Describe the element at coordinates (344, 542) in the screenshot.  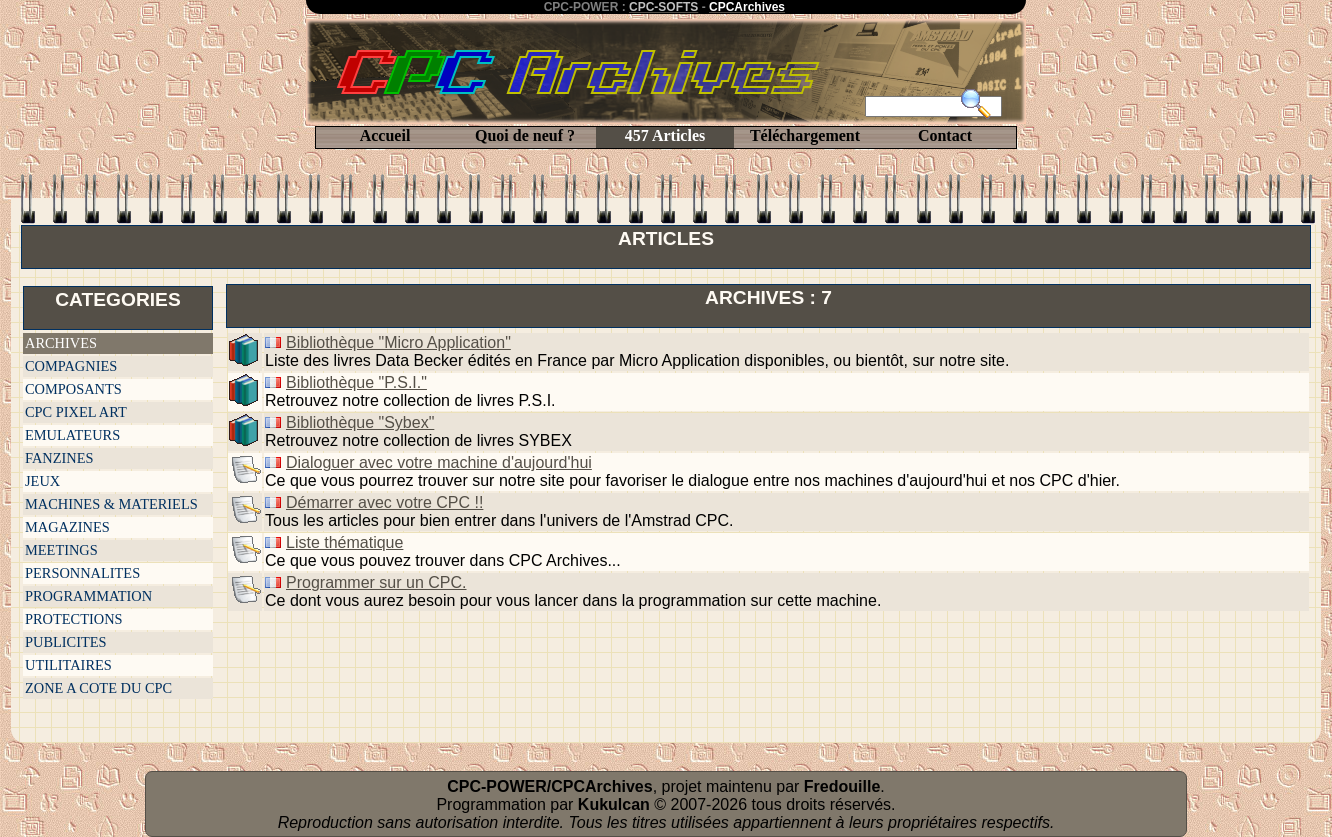
I see `Liste thématique` at that location.